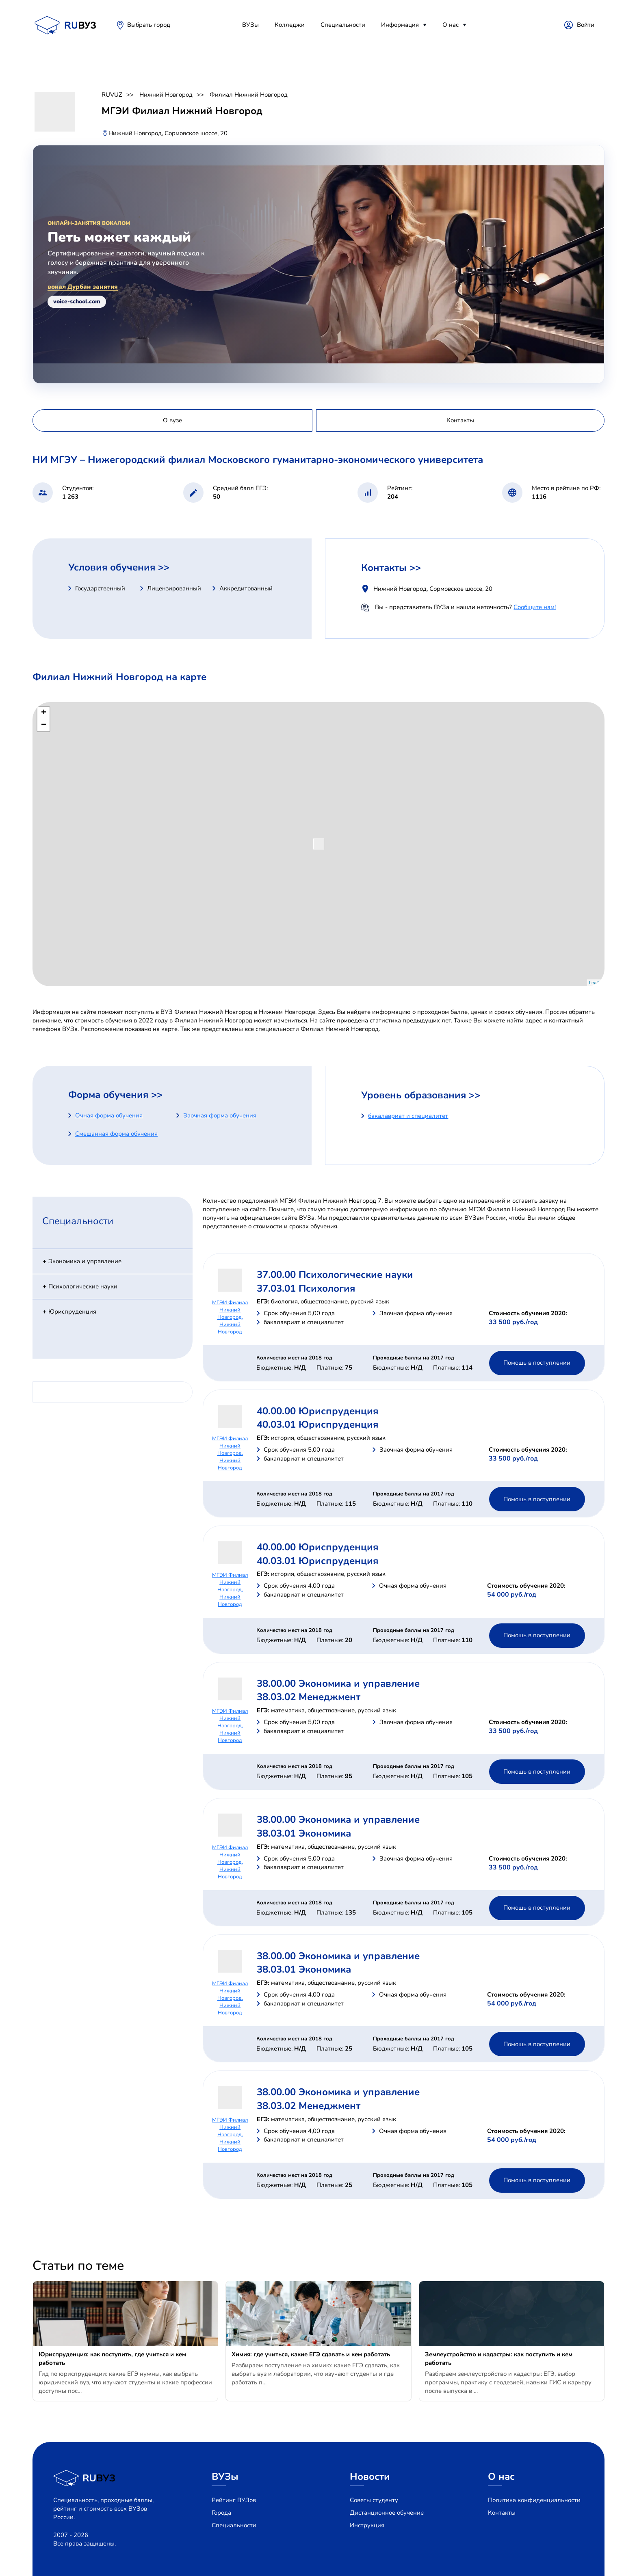 This screenshot has height=2576, width=637. Describe the element at coordinates (450, 25) in the screenshot. I see `О нас` at that location.